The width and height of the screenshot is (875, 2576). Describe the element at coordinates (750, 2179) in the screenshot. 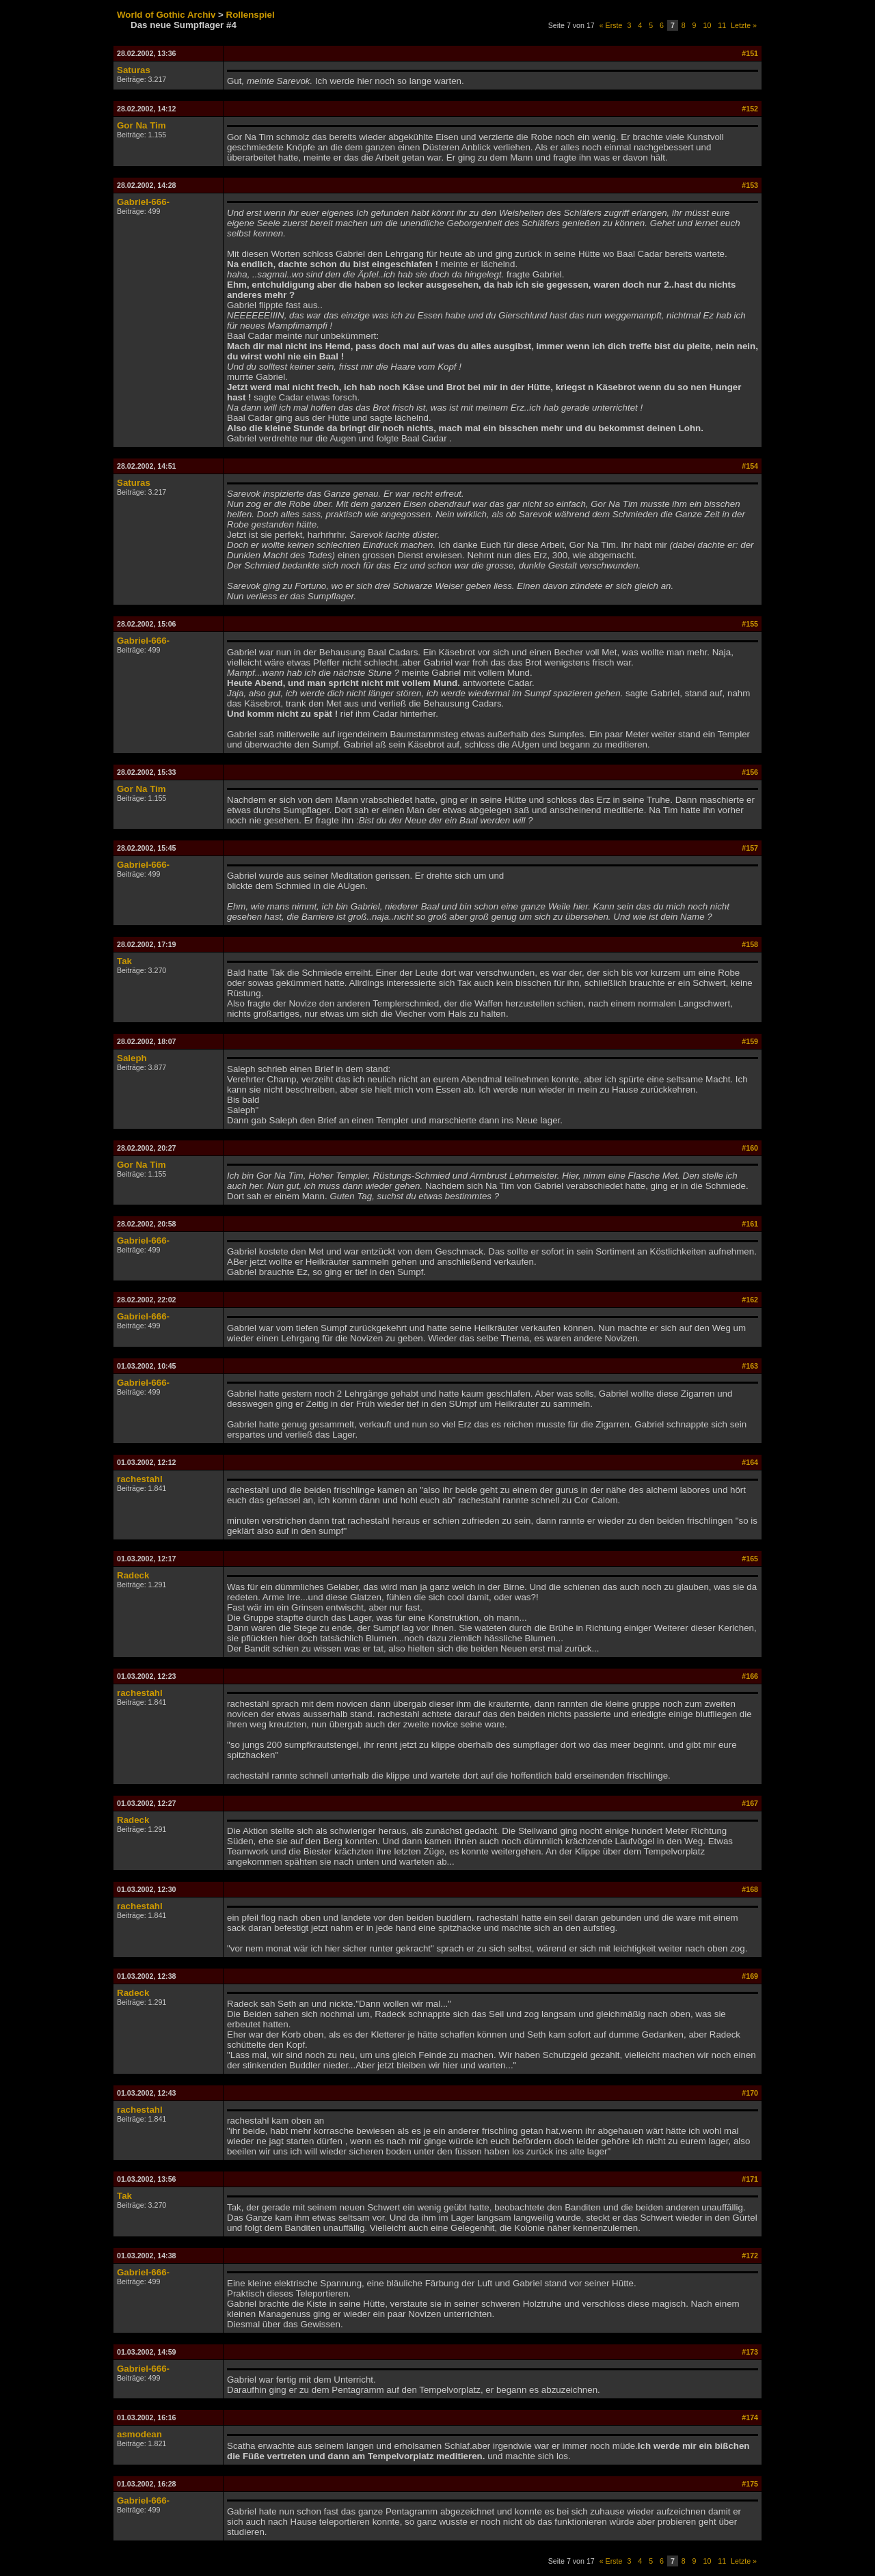

I see `#171` at that location.